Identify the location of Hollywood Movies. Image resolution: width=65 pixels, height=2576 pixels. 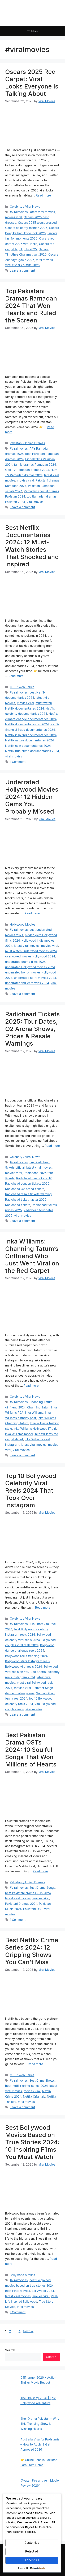
(22, 924).